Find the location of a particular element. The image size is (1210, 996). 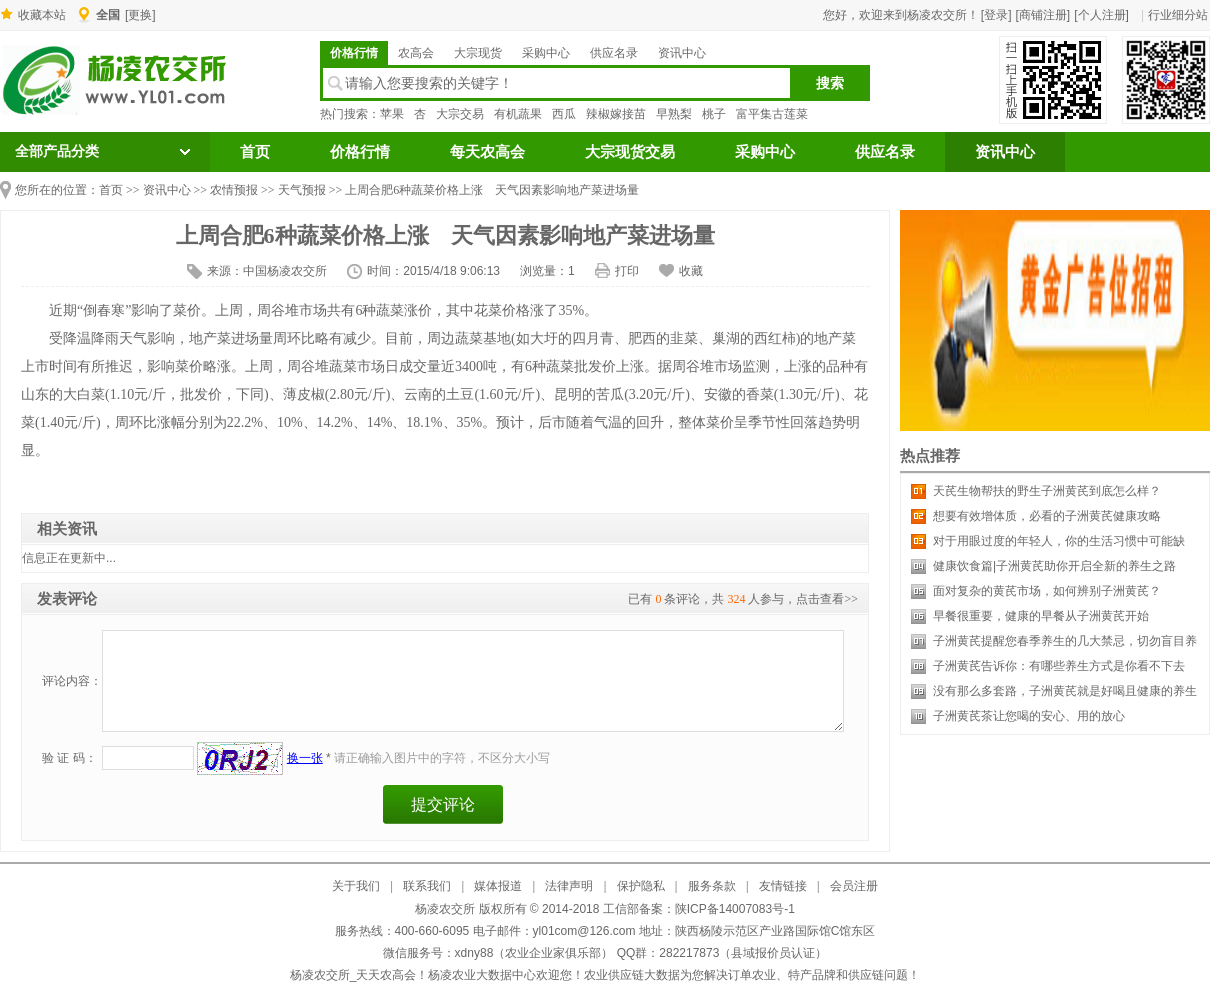

每天农高会 is located at coordinates (487, 152).